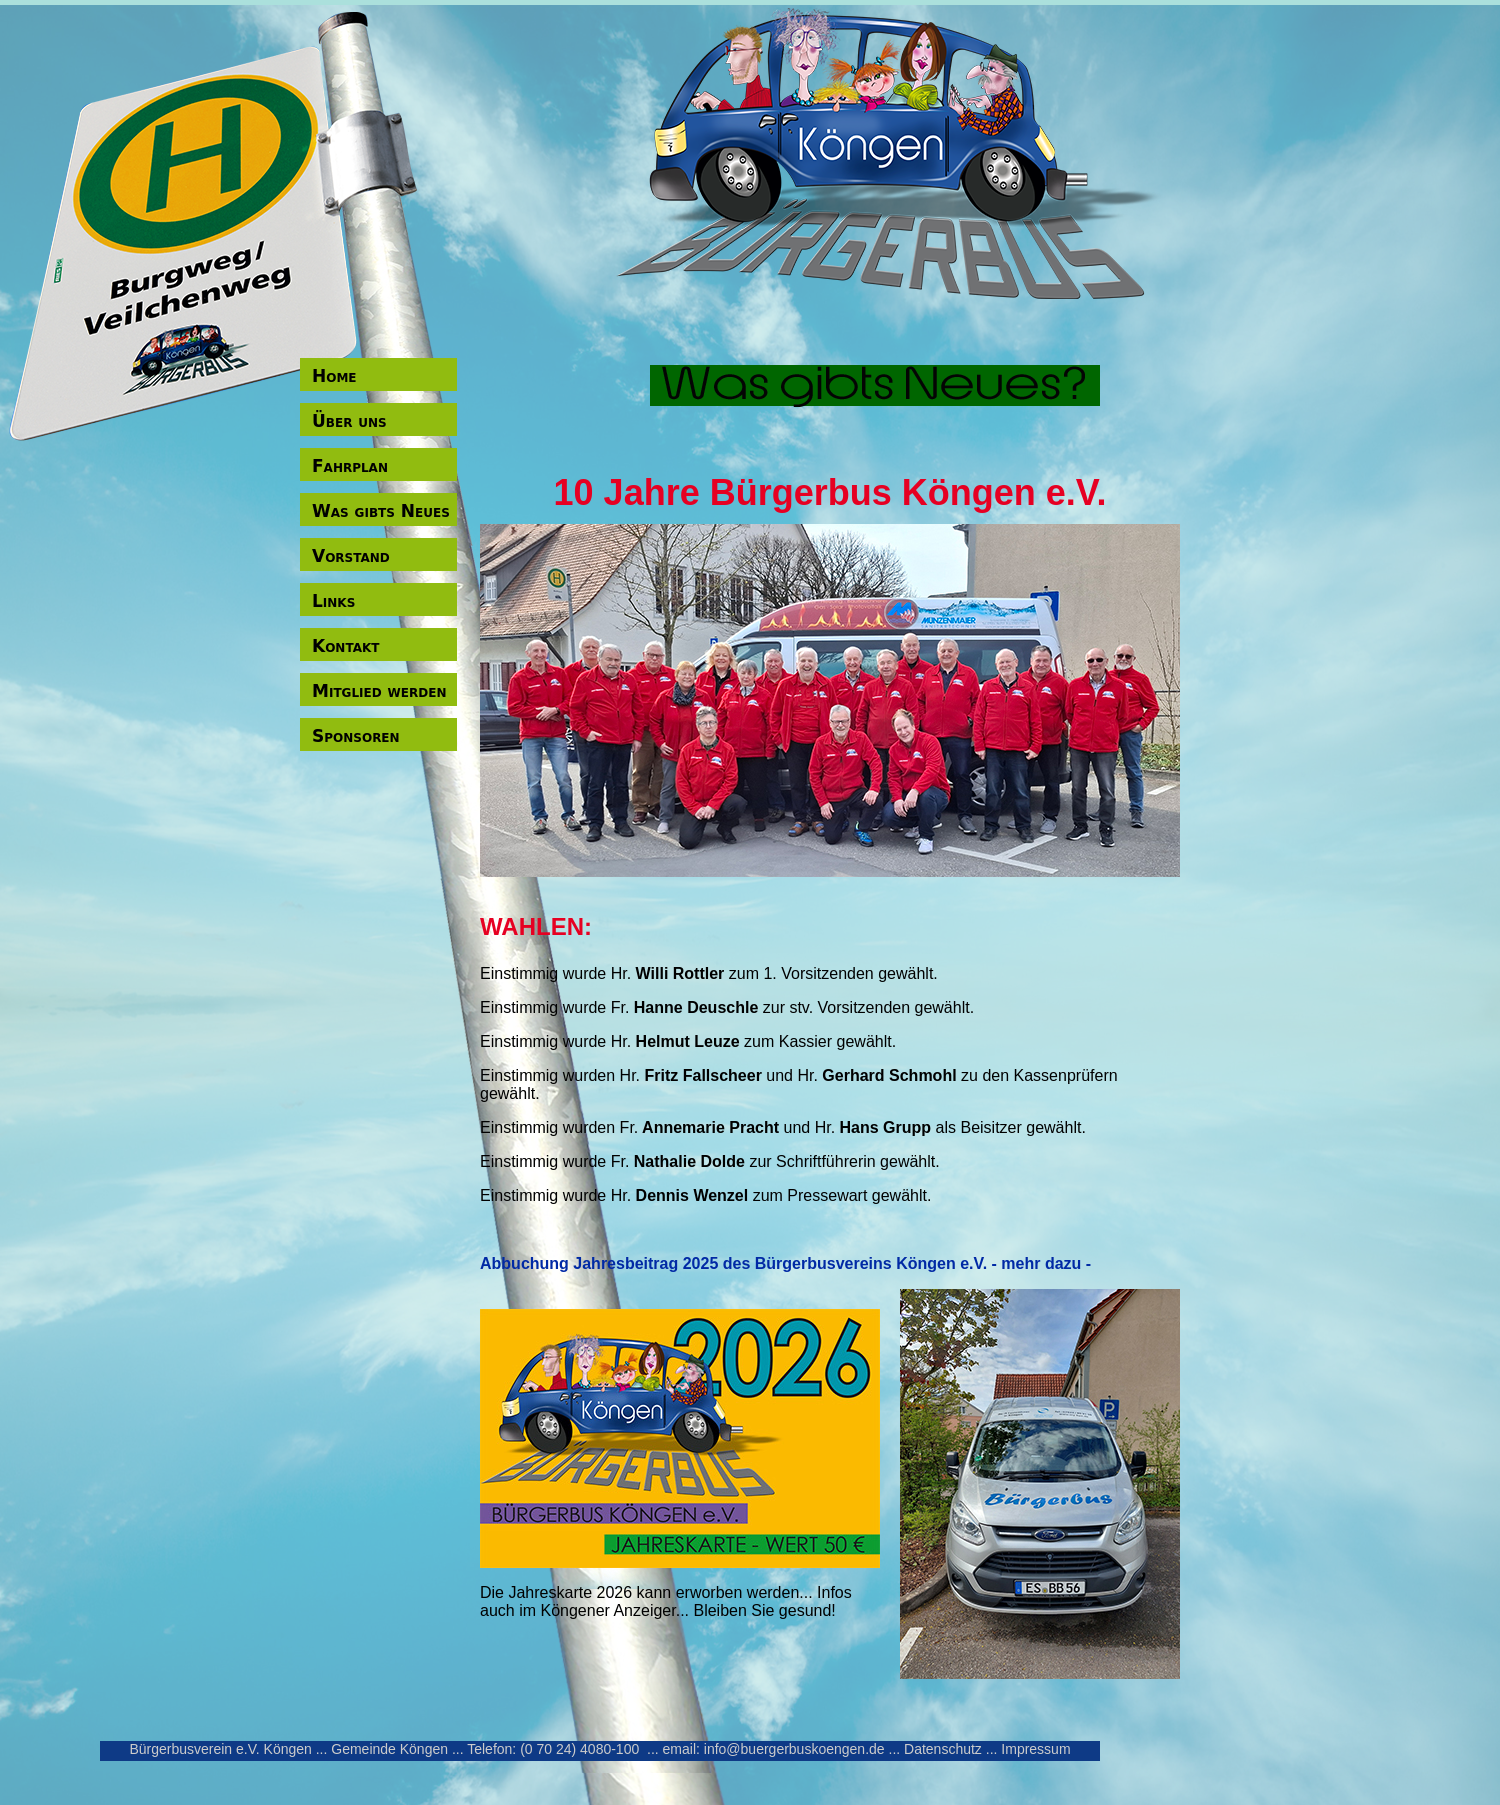 The width and height of the screenshot is (1500, 1805). What do you see at coordinates (356, 736) in the screenshot?
I see `Sponsoren` at bounding box center [356, 736].